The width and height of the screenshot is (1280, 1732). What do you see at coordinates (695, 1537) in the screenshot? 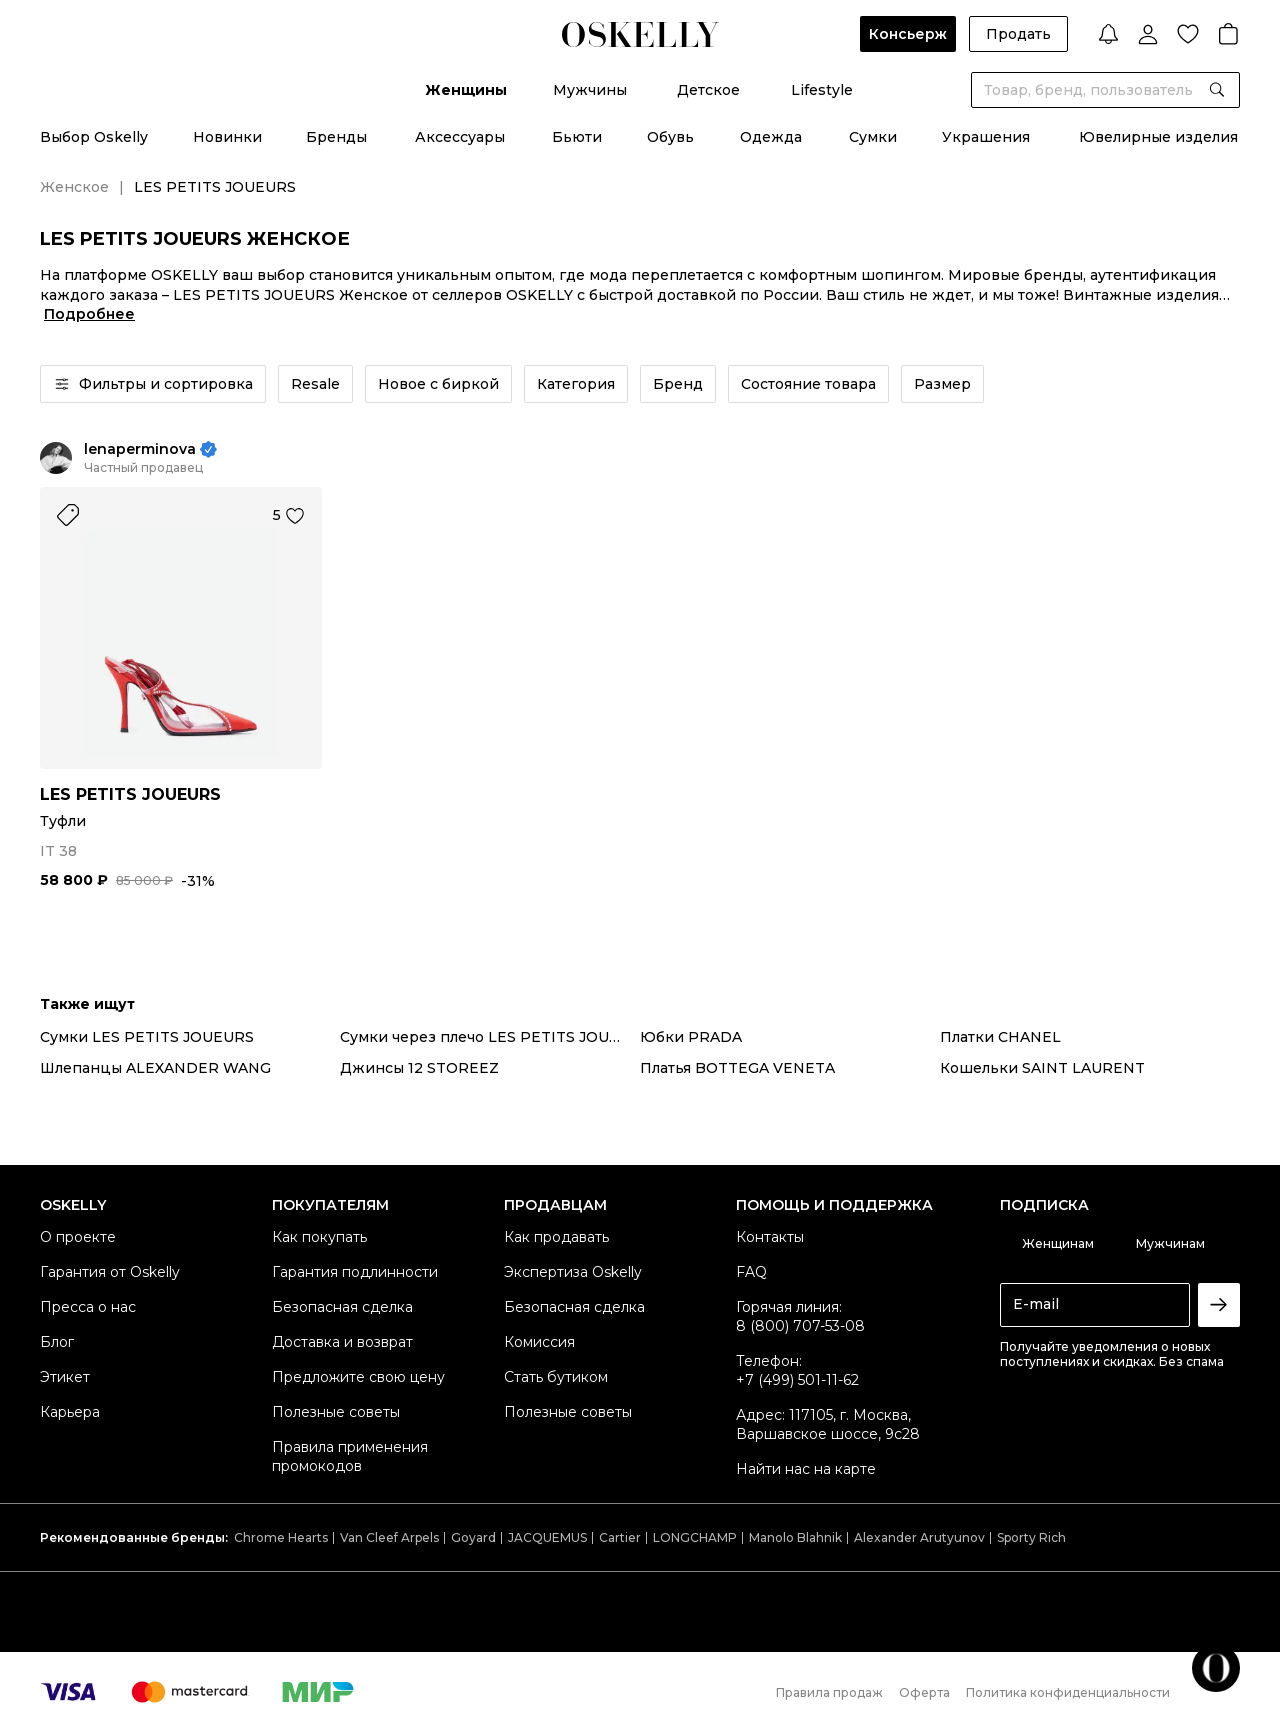
I see `LONGCHAMP` at bounding box center [695, 1537].